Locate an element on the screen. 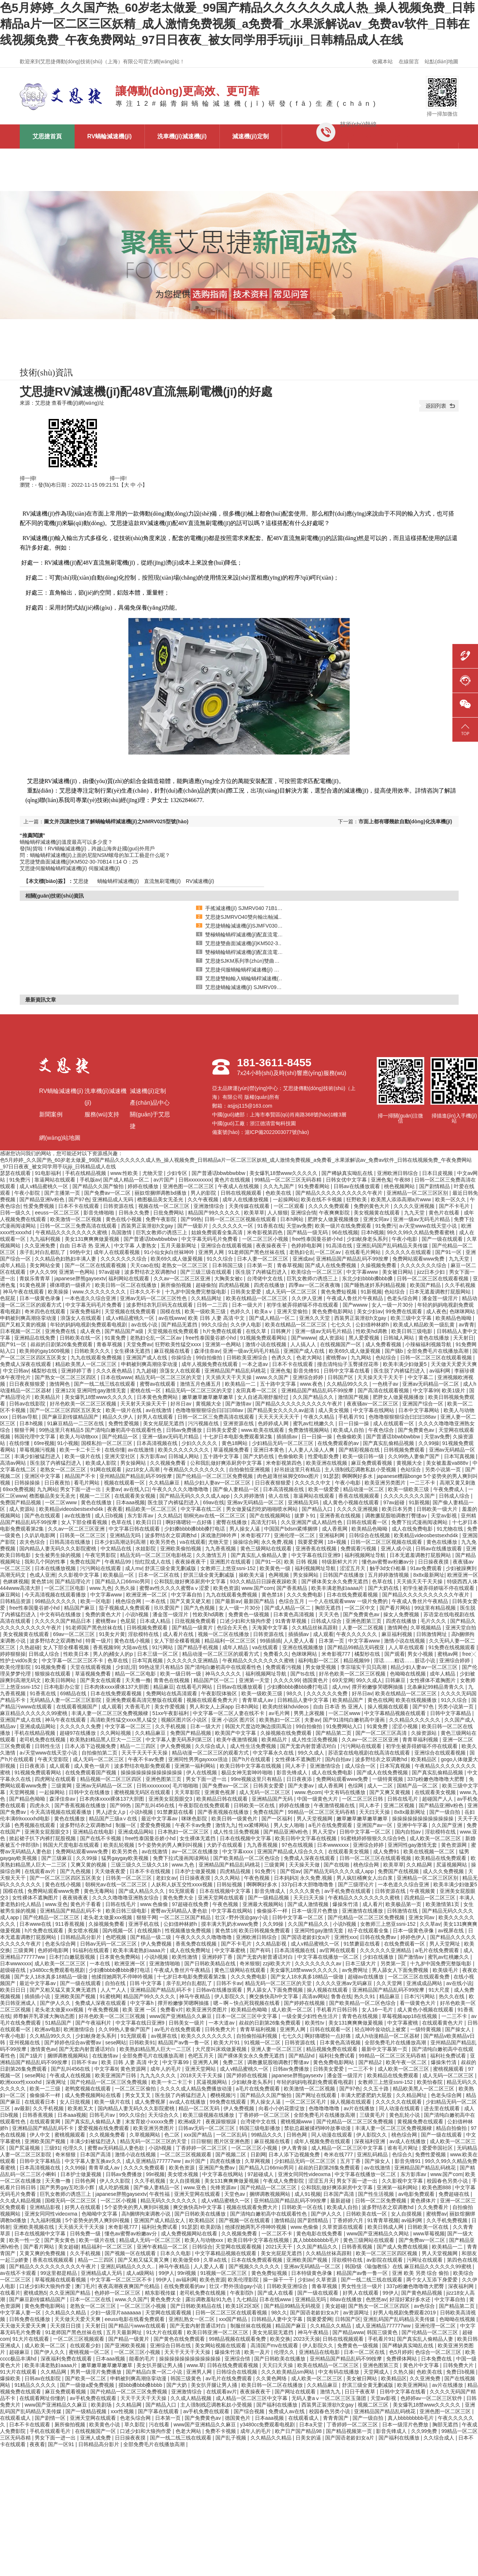 The height and width of the screenshot is (2576, 478). 久久久久久中文 is located at coordinates (313, 1483).